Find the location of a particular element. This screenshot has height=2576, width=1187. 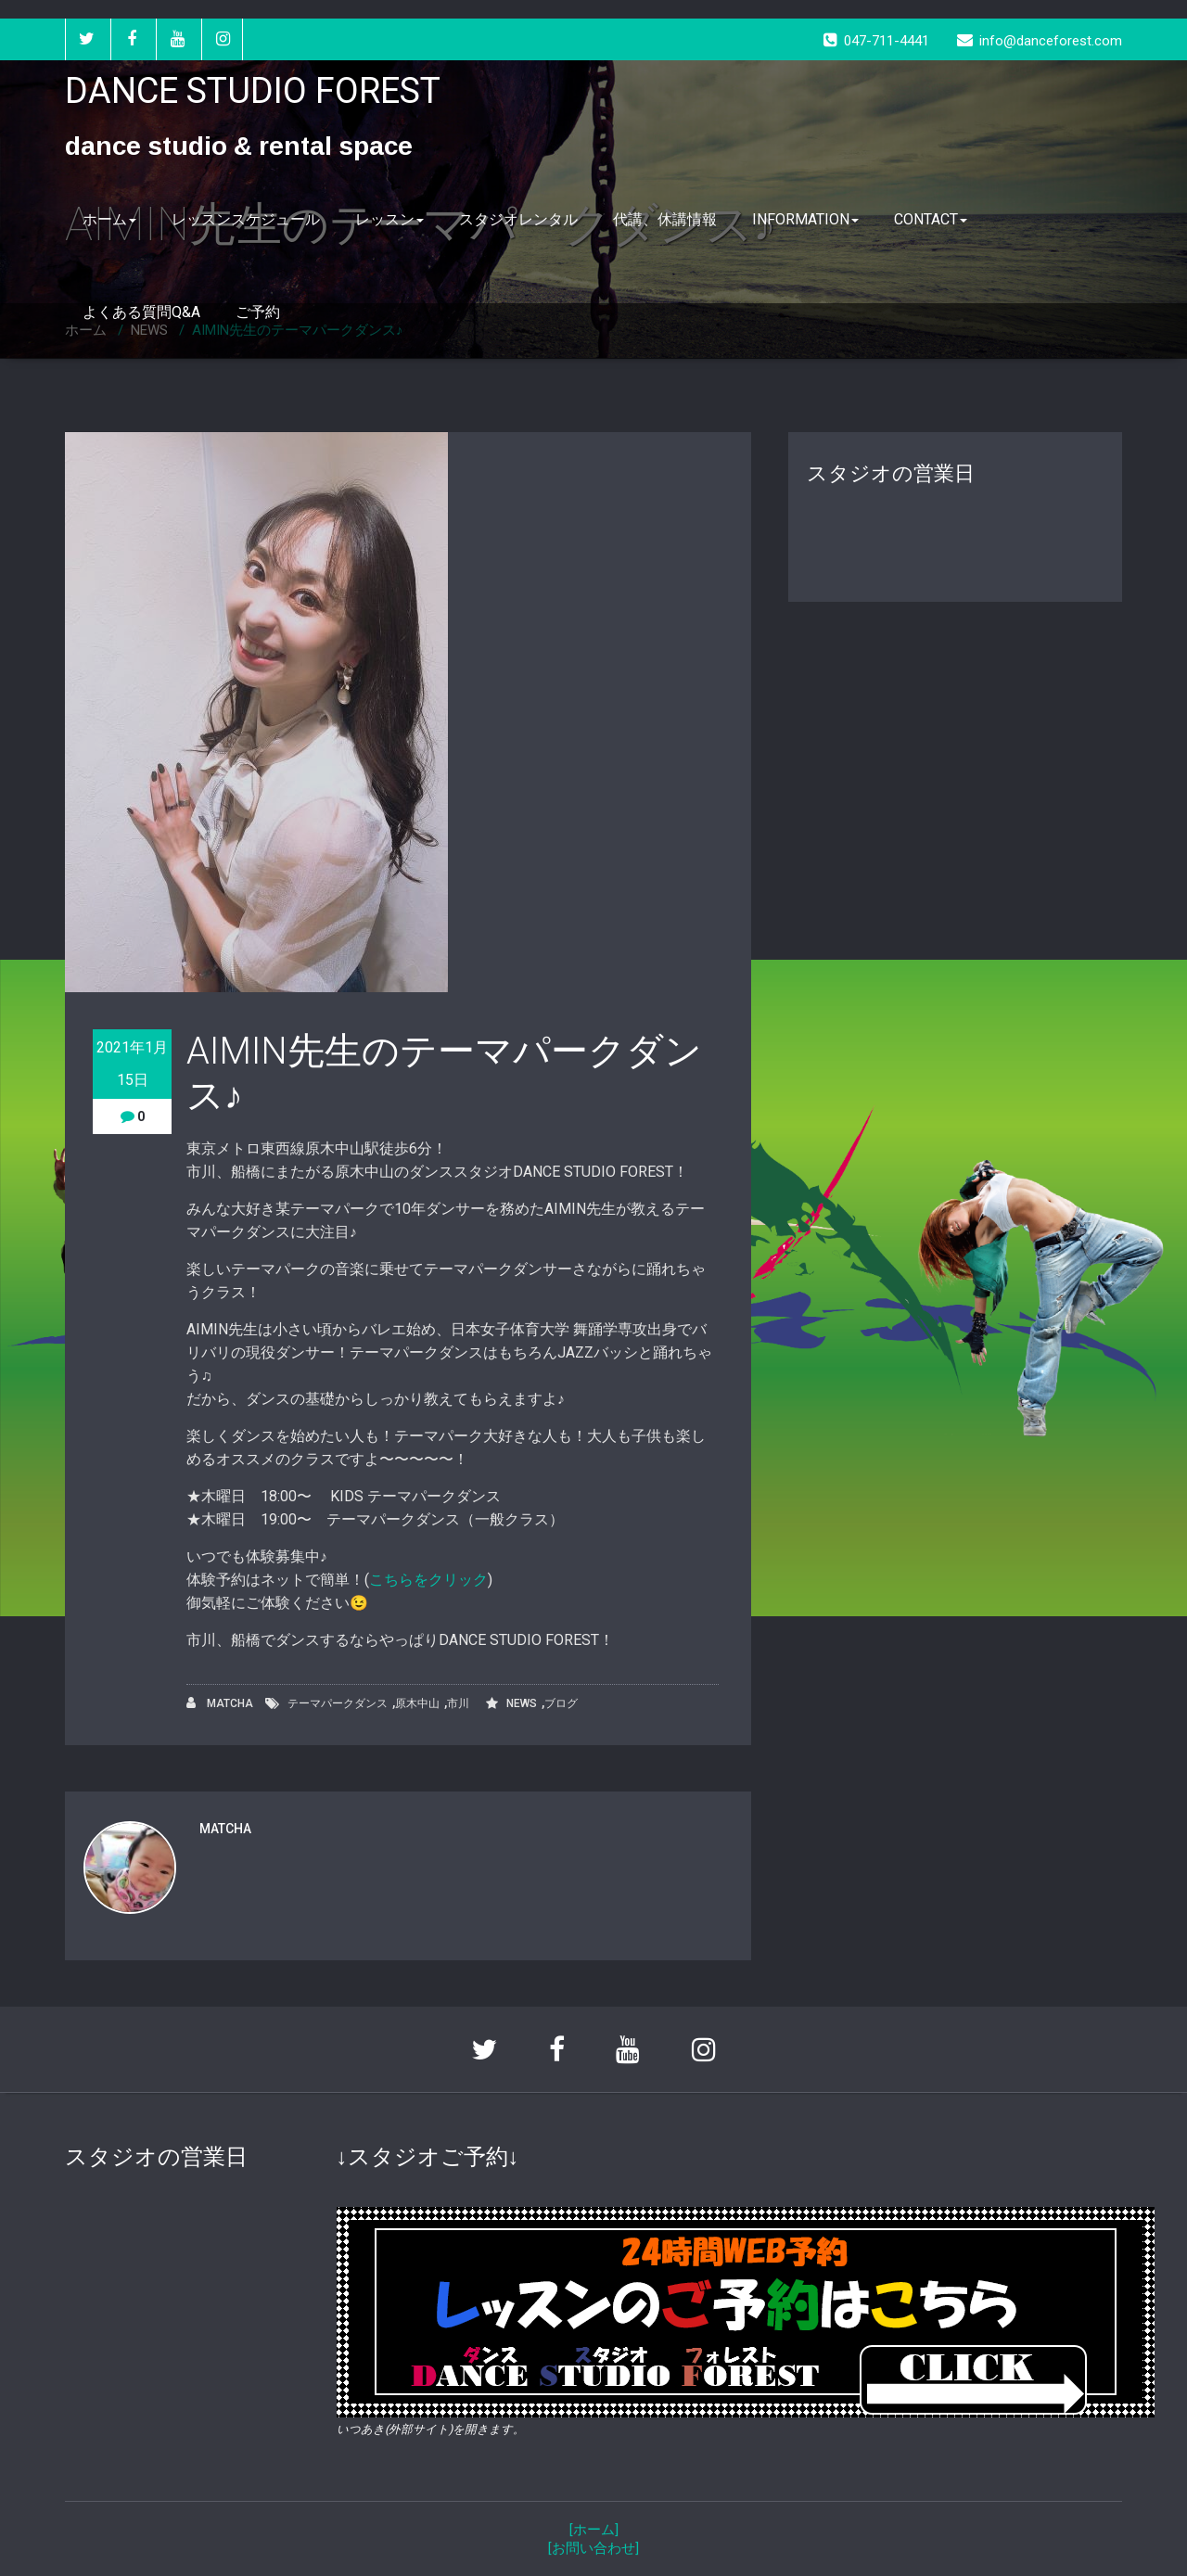

ご予約 is located at coordinates (258, 312).